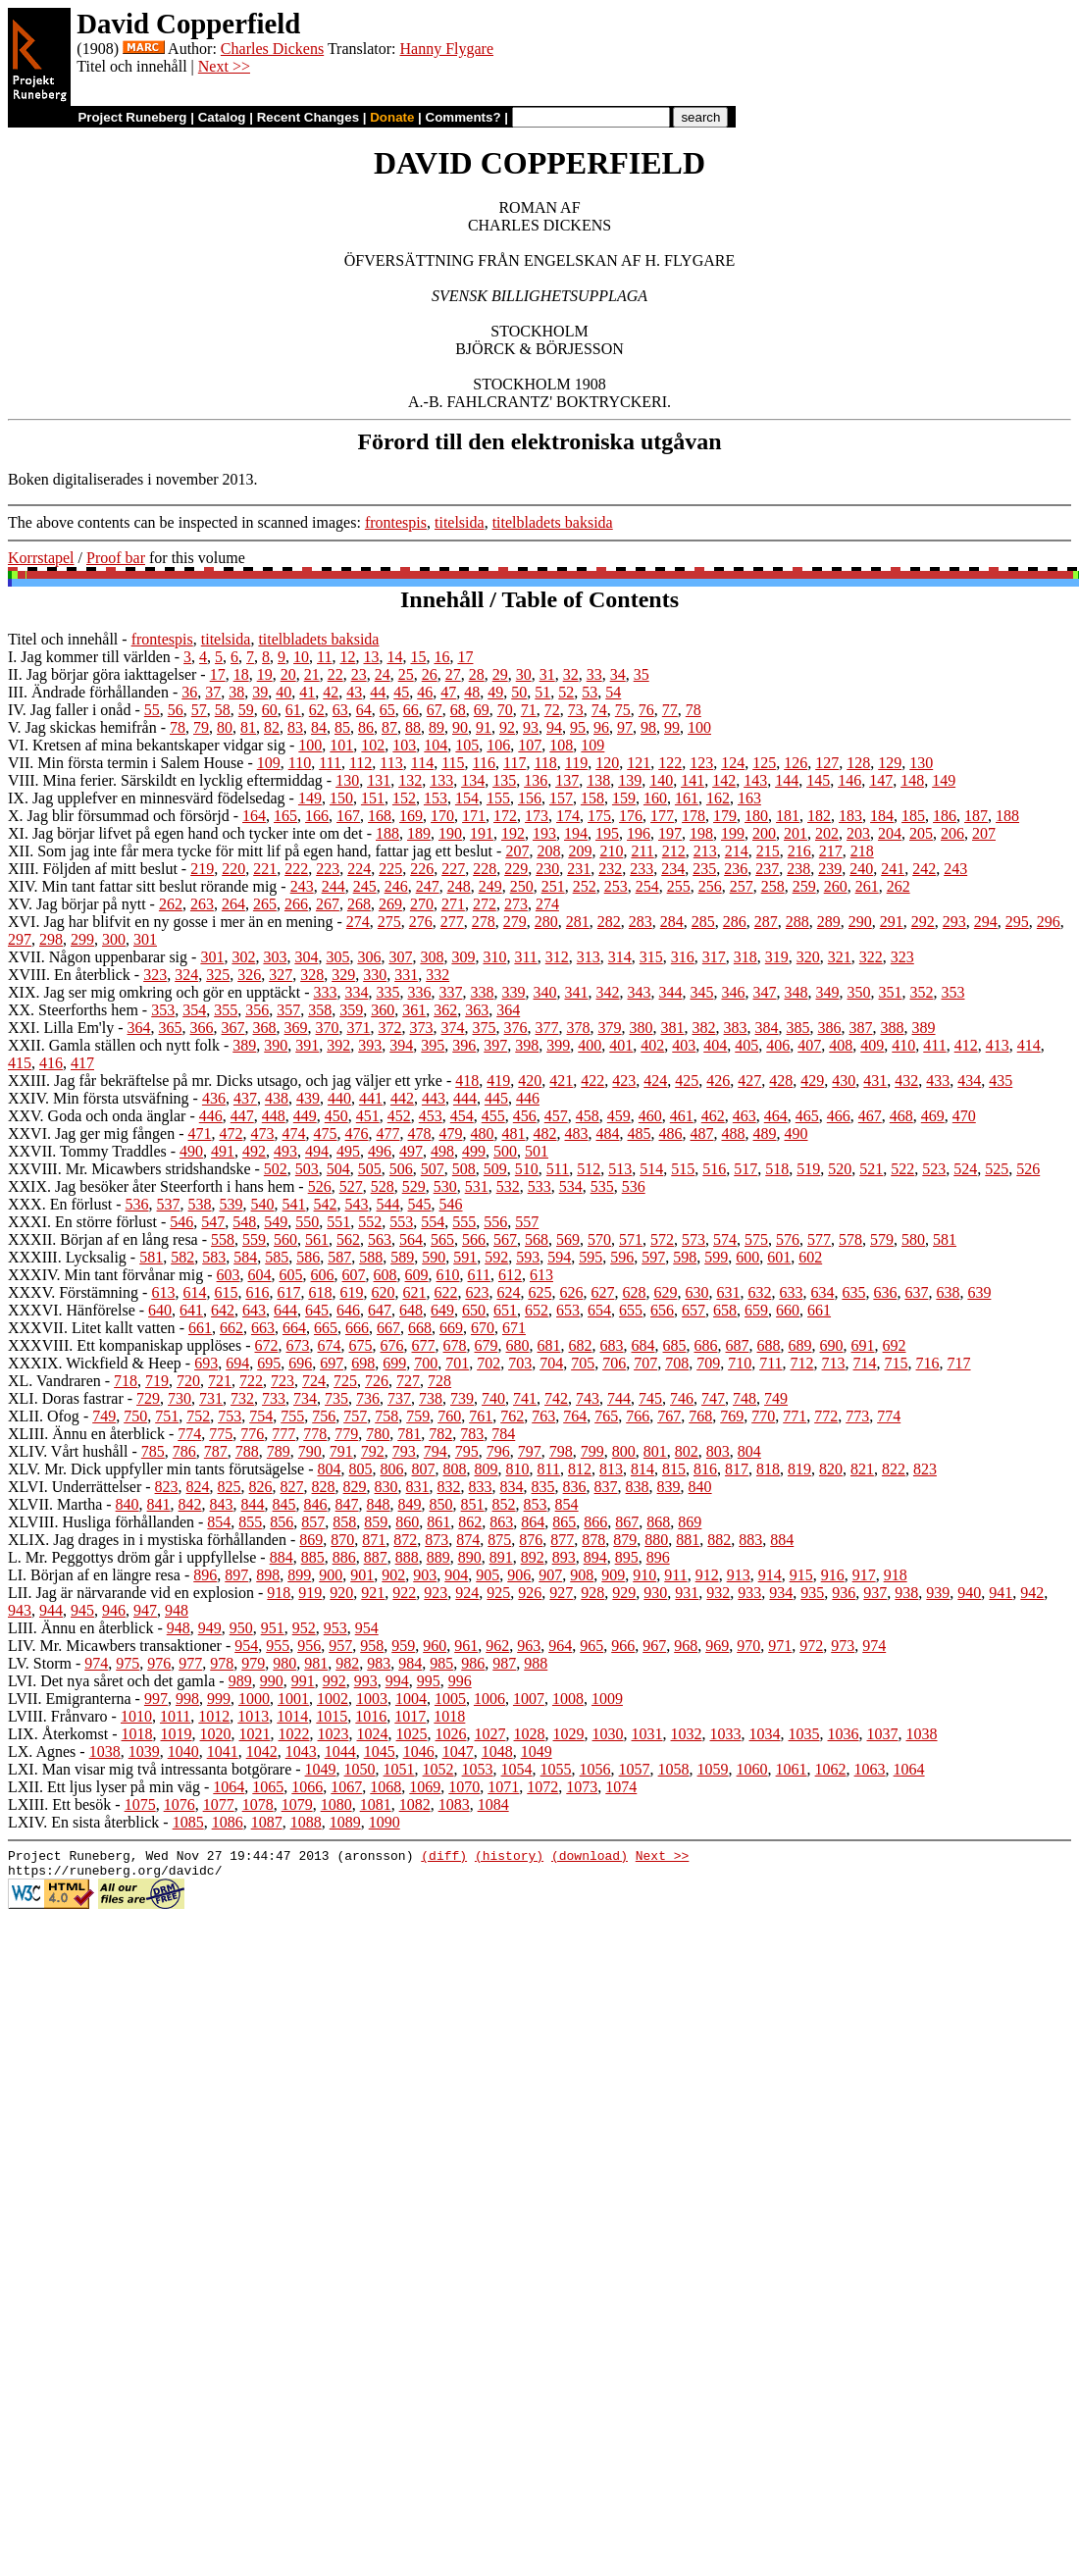 This screenshot has width=1079, height=2576. Describe the element at coordinates (345, 1822) in the screenshot. I see `1089` at that location.